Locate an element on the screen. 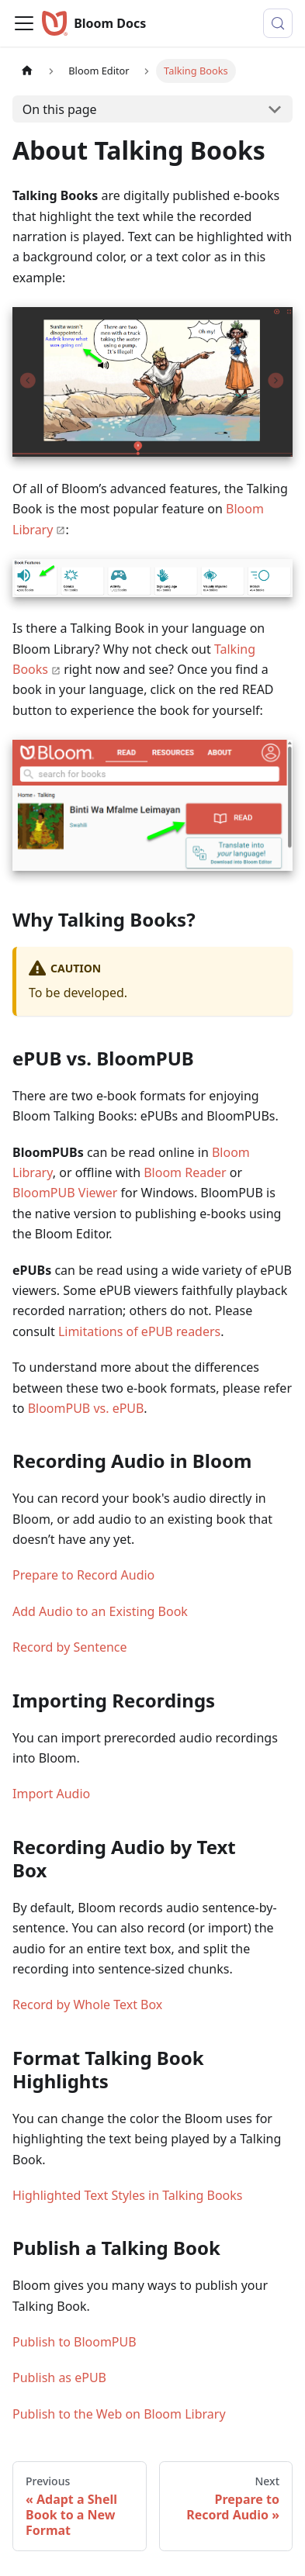 The height and width of the screenshot is (2576, 305). [Search (Control+k)] is located at coordinates (278, 23).